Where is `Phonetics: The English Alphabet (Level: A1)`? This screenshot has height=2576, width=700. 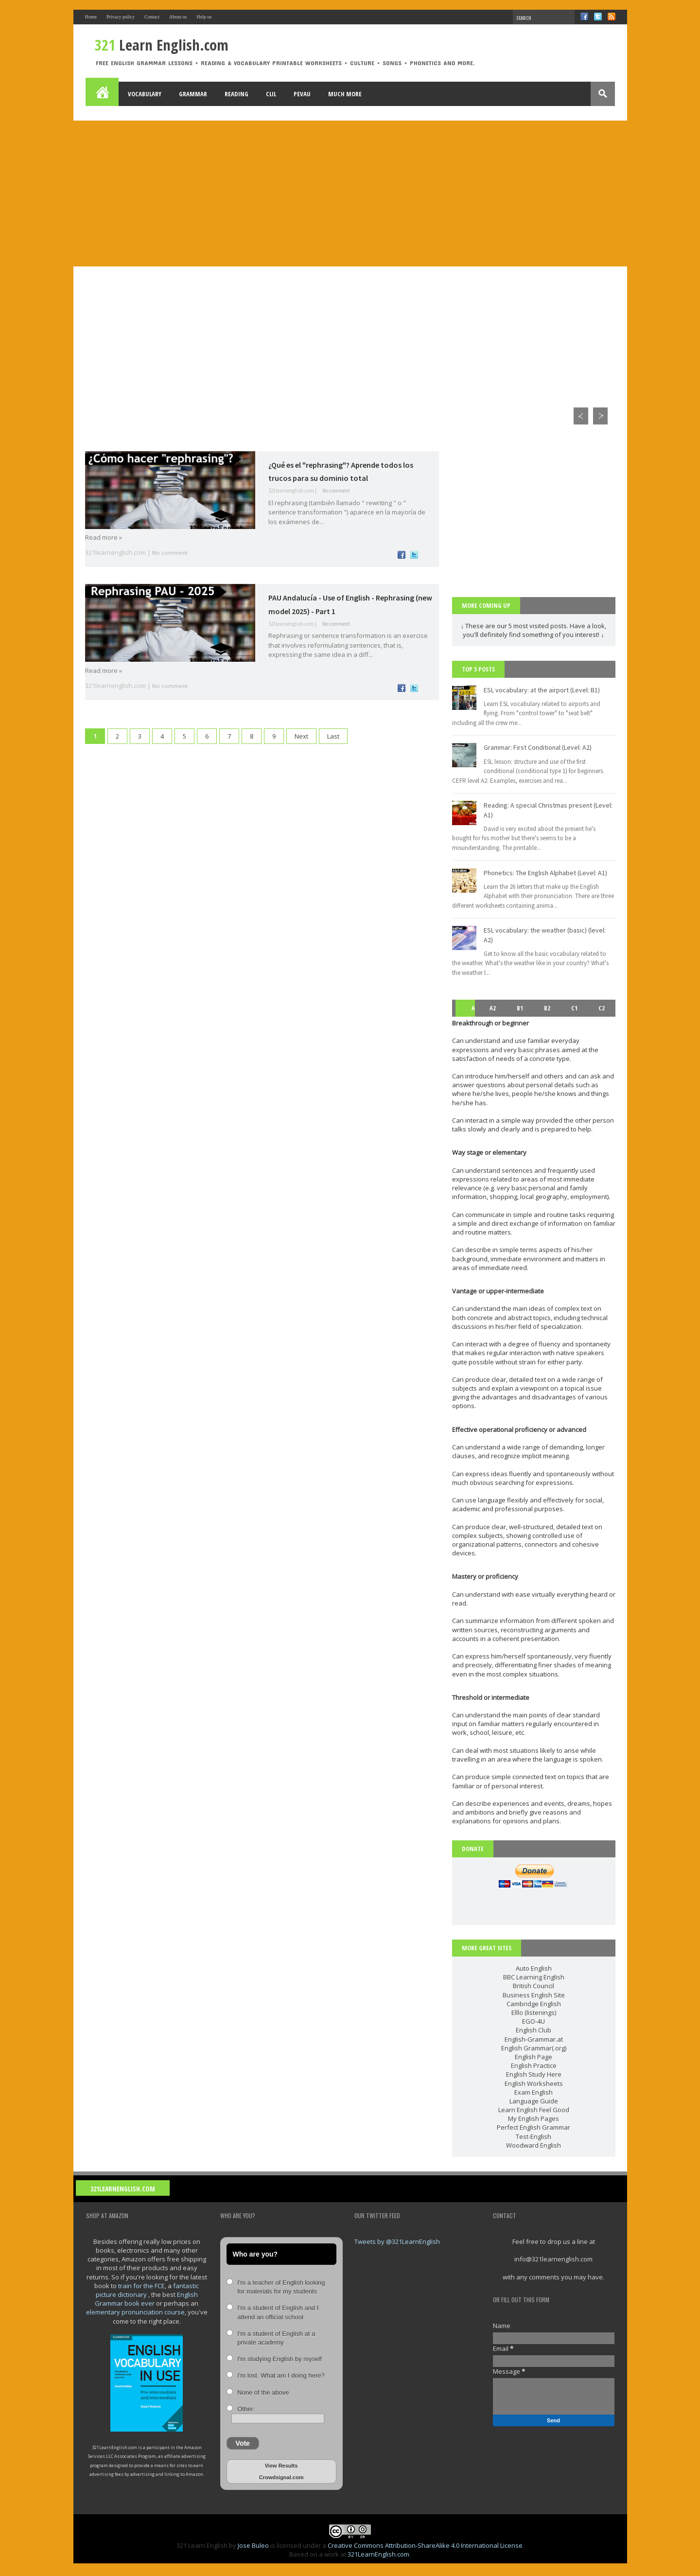
Phonetics: The English Alphabet (Level: A1) is located at coordinates (545, 872).